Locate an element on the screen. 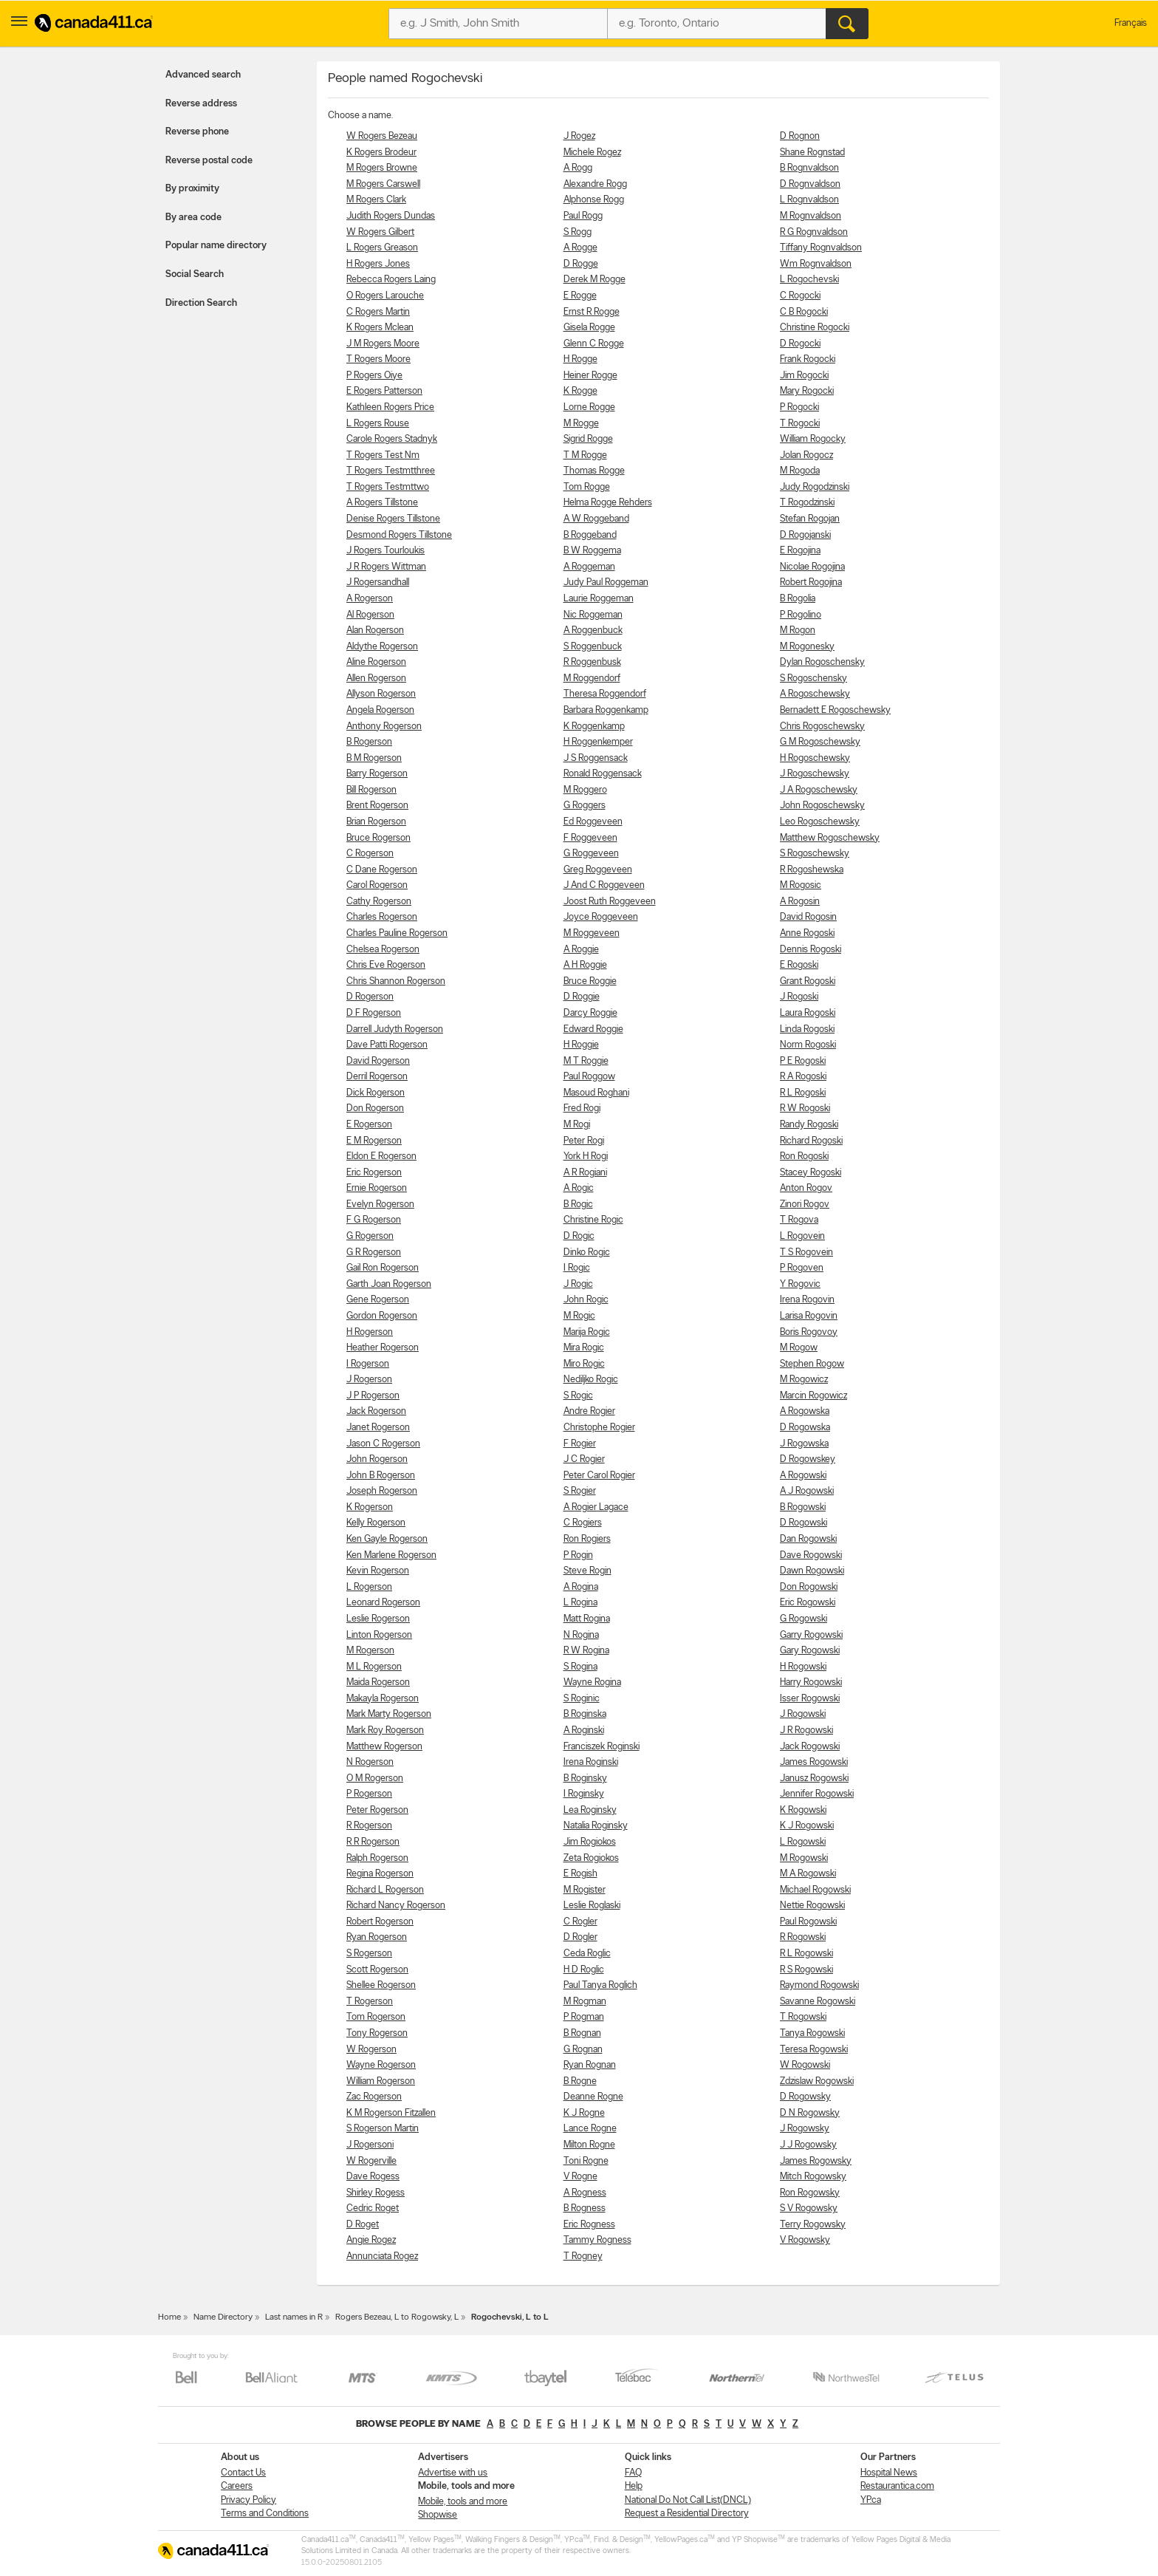 This screenshot has height=2576, width=1158. Heiner Rogge is located at coordinates (590, 375).